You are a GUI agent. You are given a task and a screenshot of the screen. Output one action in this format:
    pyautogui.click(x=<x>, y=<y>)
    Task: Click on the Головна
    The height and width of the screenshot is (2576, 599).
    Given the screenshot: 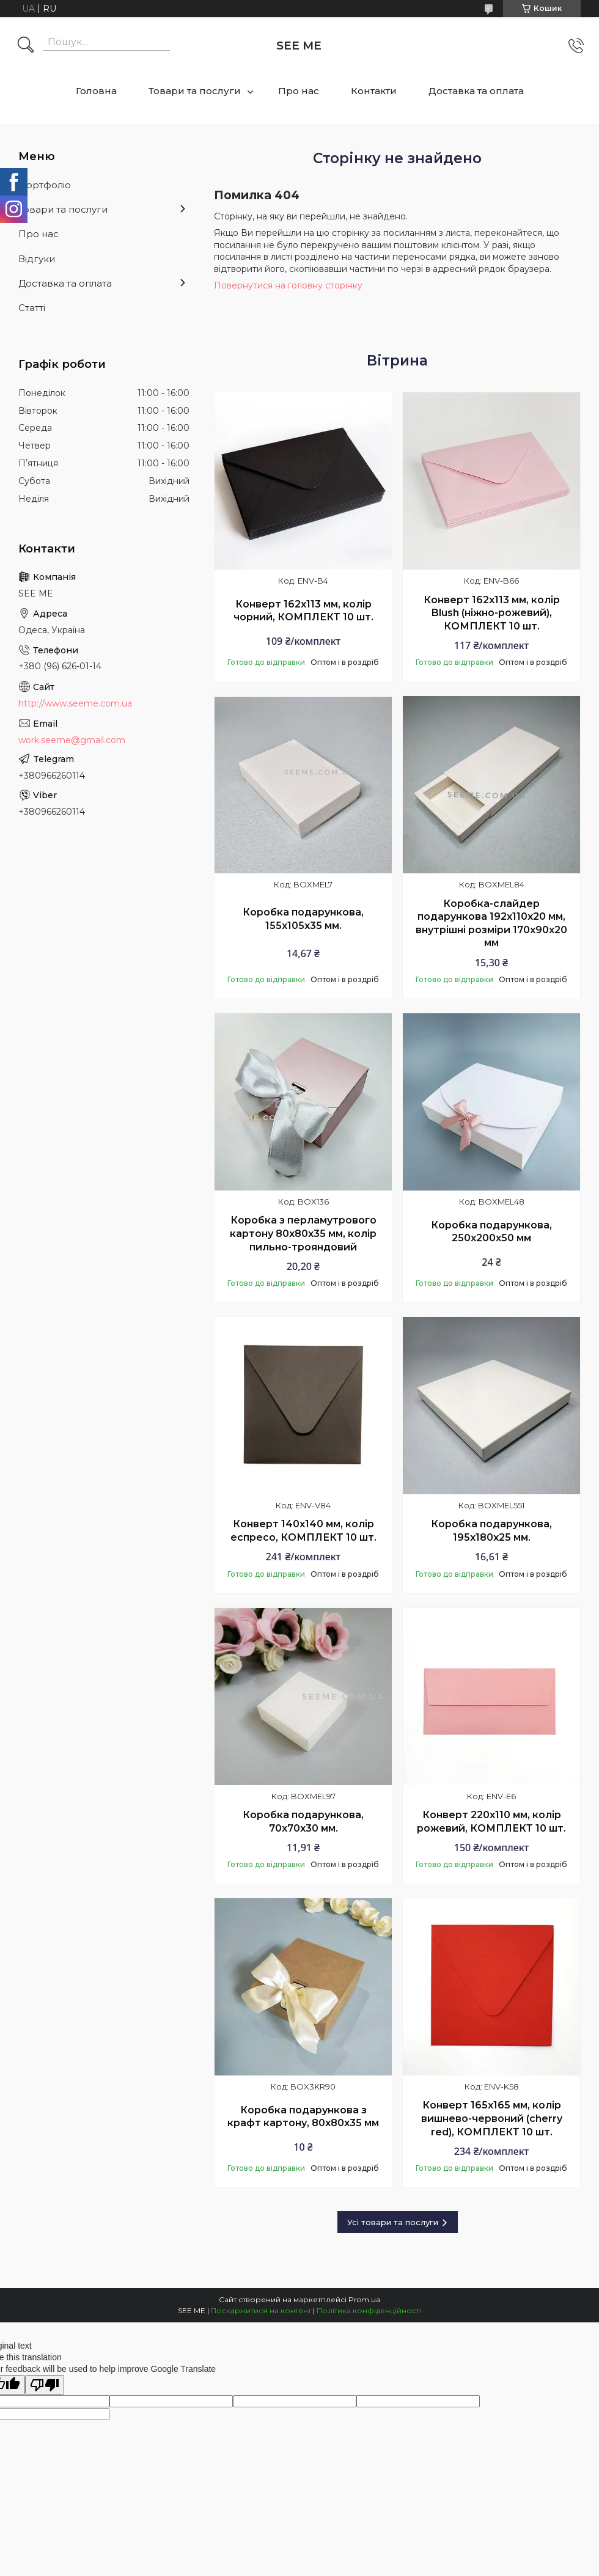 What is the action you would take?
    pyautogui.click(x=96, y=91)
    